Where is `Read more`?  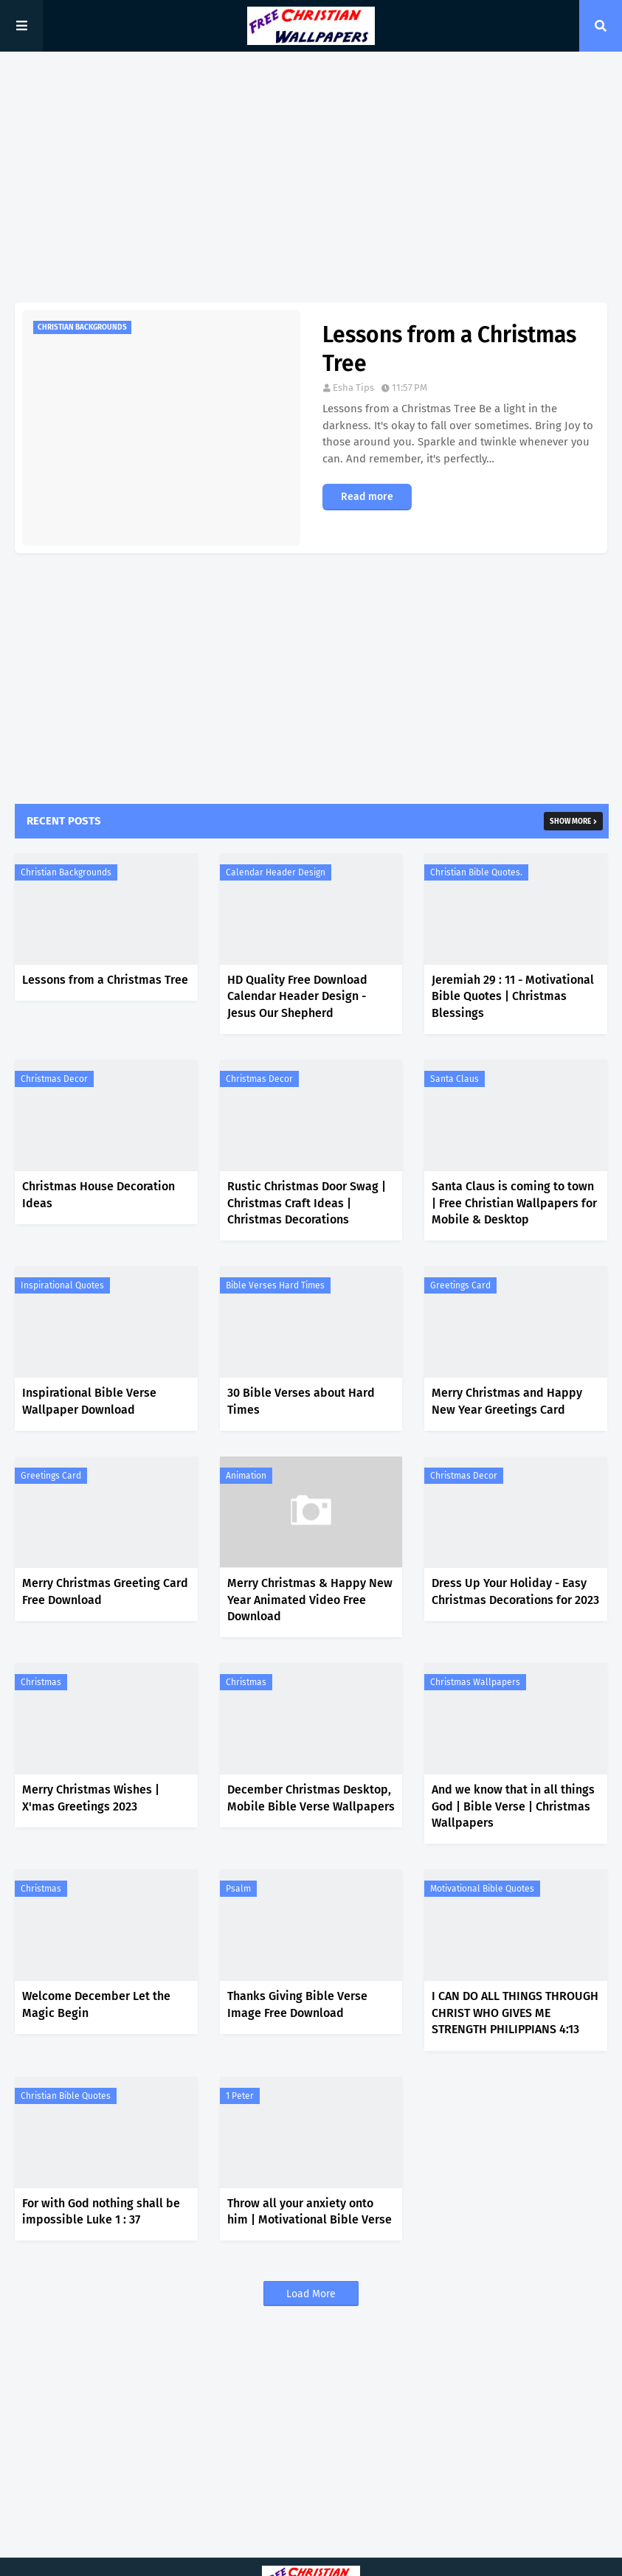
Read more is located at coordinates (367, 496).